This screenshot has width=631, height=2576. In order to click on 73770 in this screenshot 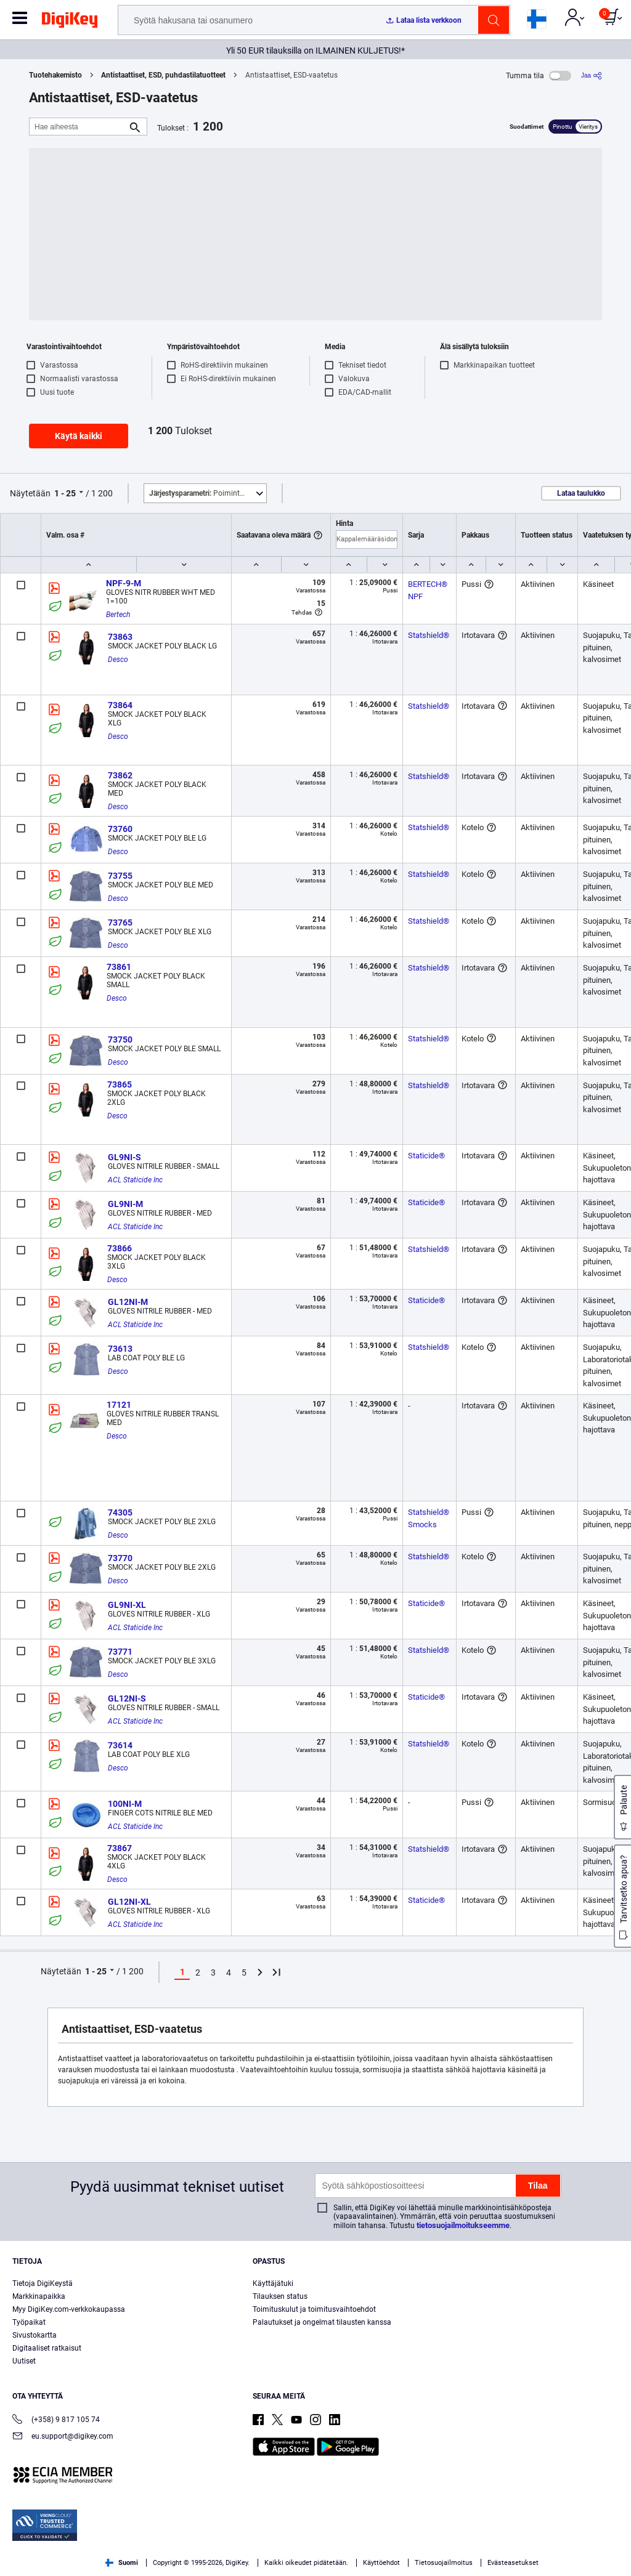, I will do `click(120, 1558)`.